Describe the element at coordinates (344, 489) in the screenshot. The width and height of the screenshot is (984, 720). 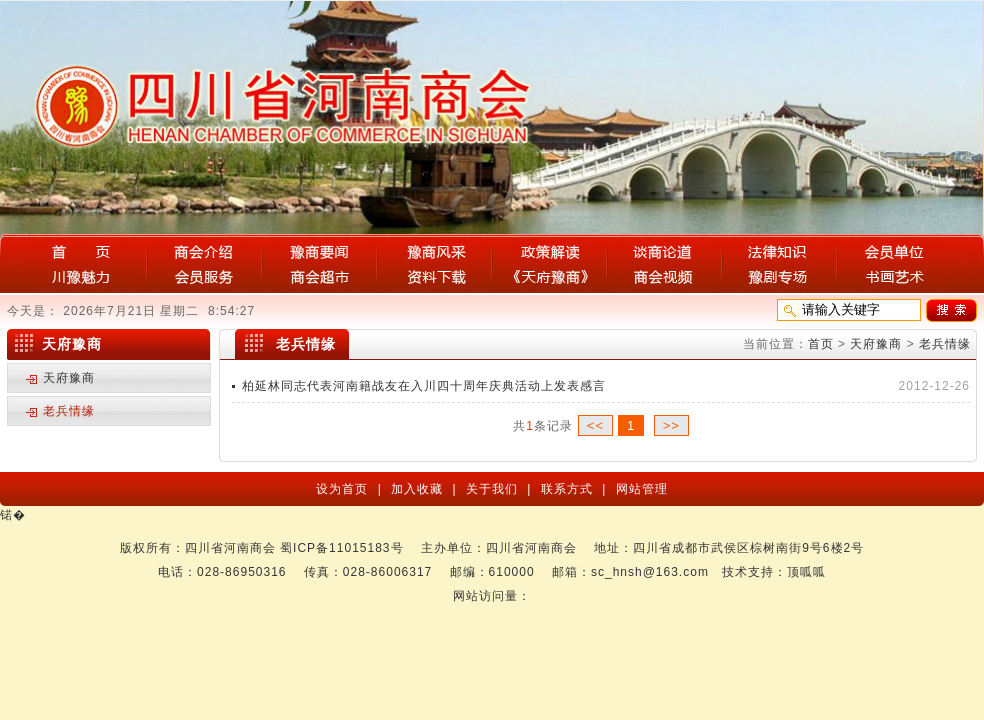
I see `设为首页` at that location.